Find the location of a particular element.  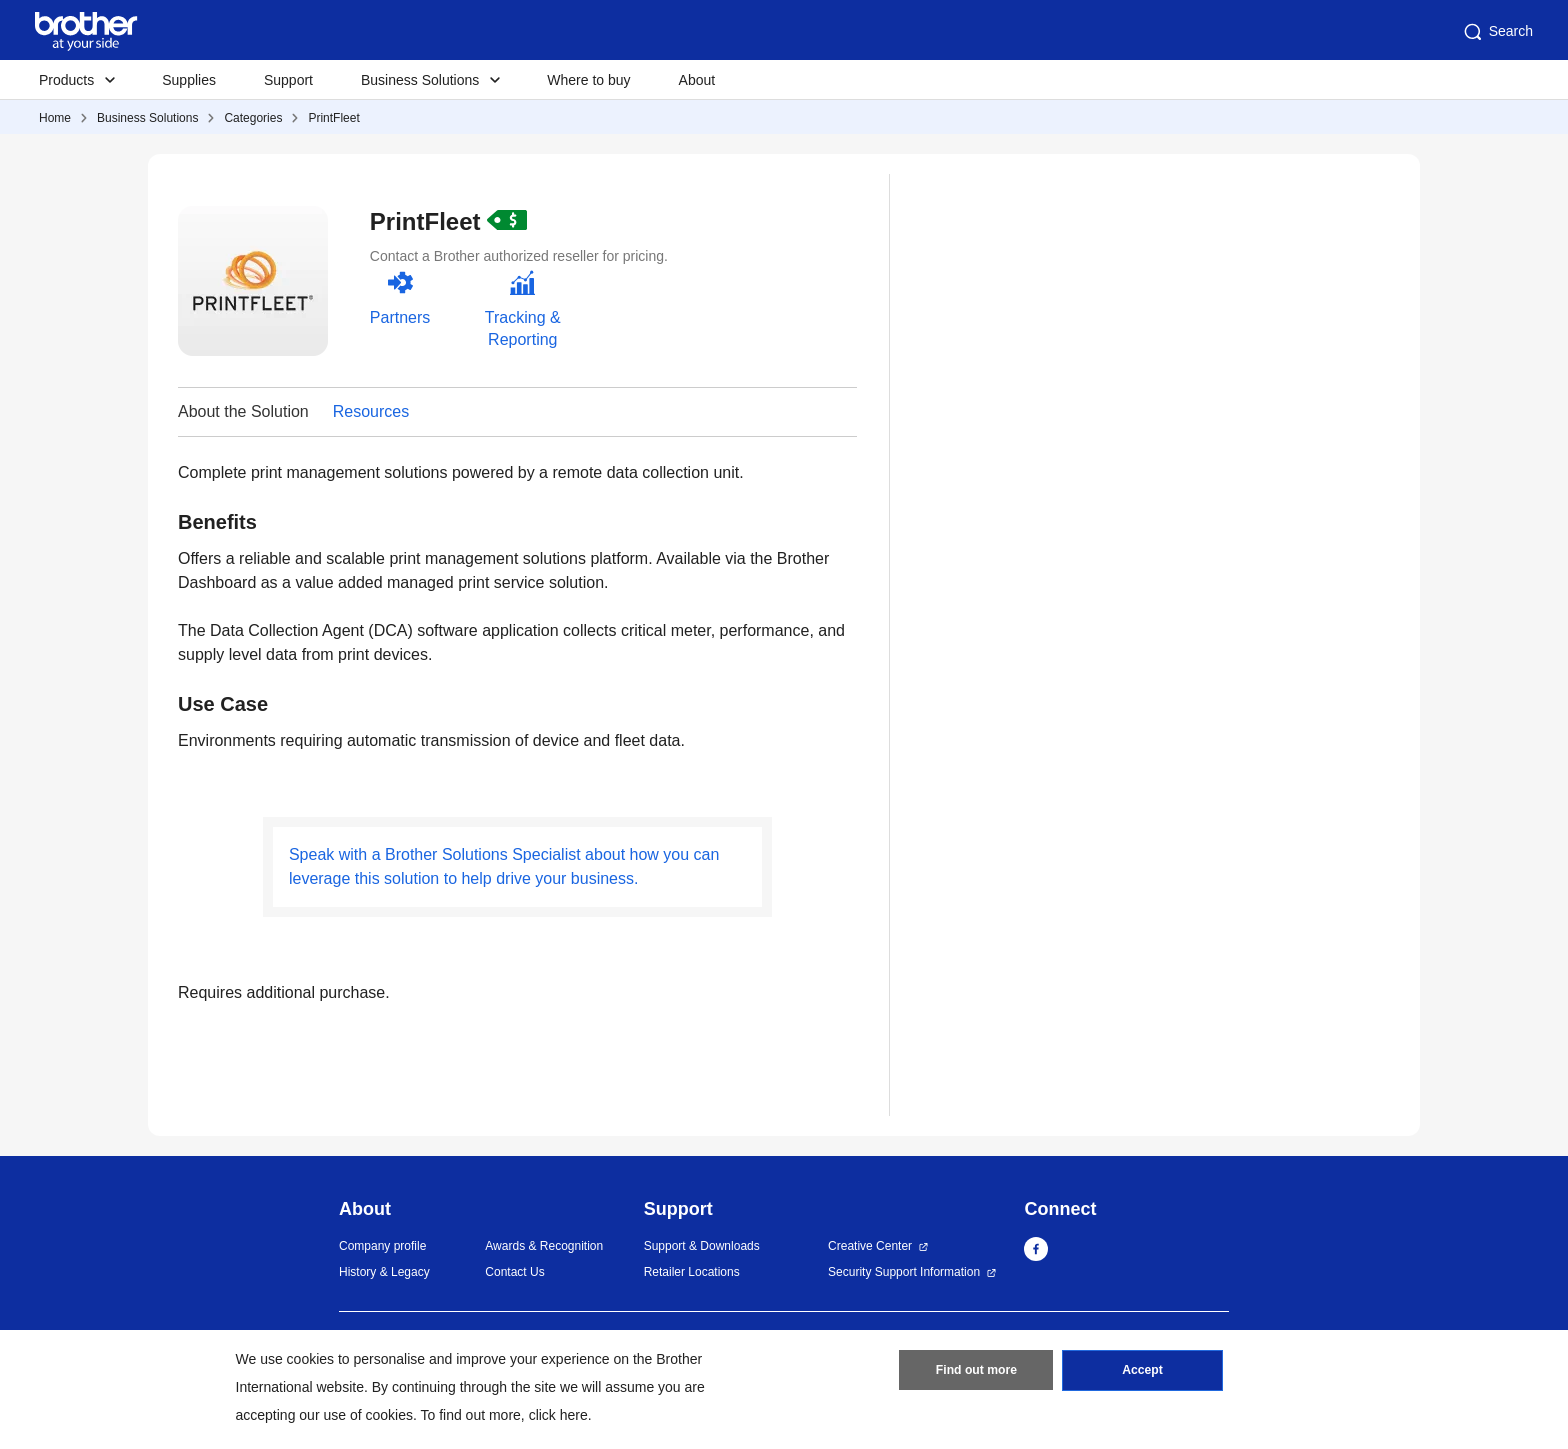

Where to buy is located at coordinates (588, 80).